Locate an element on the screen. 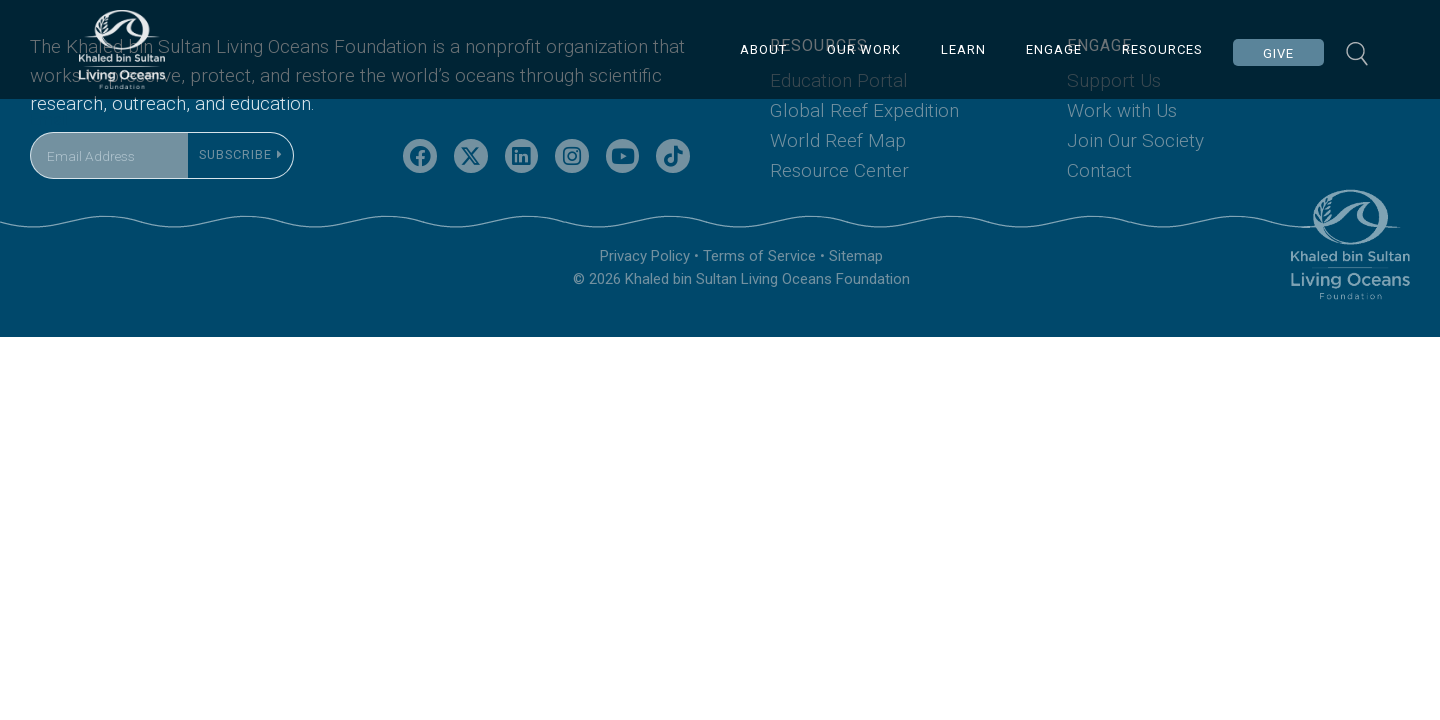  Email is located at coordinates (49, 152).